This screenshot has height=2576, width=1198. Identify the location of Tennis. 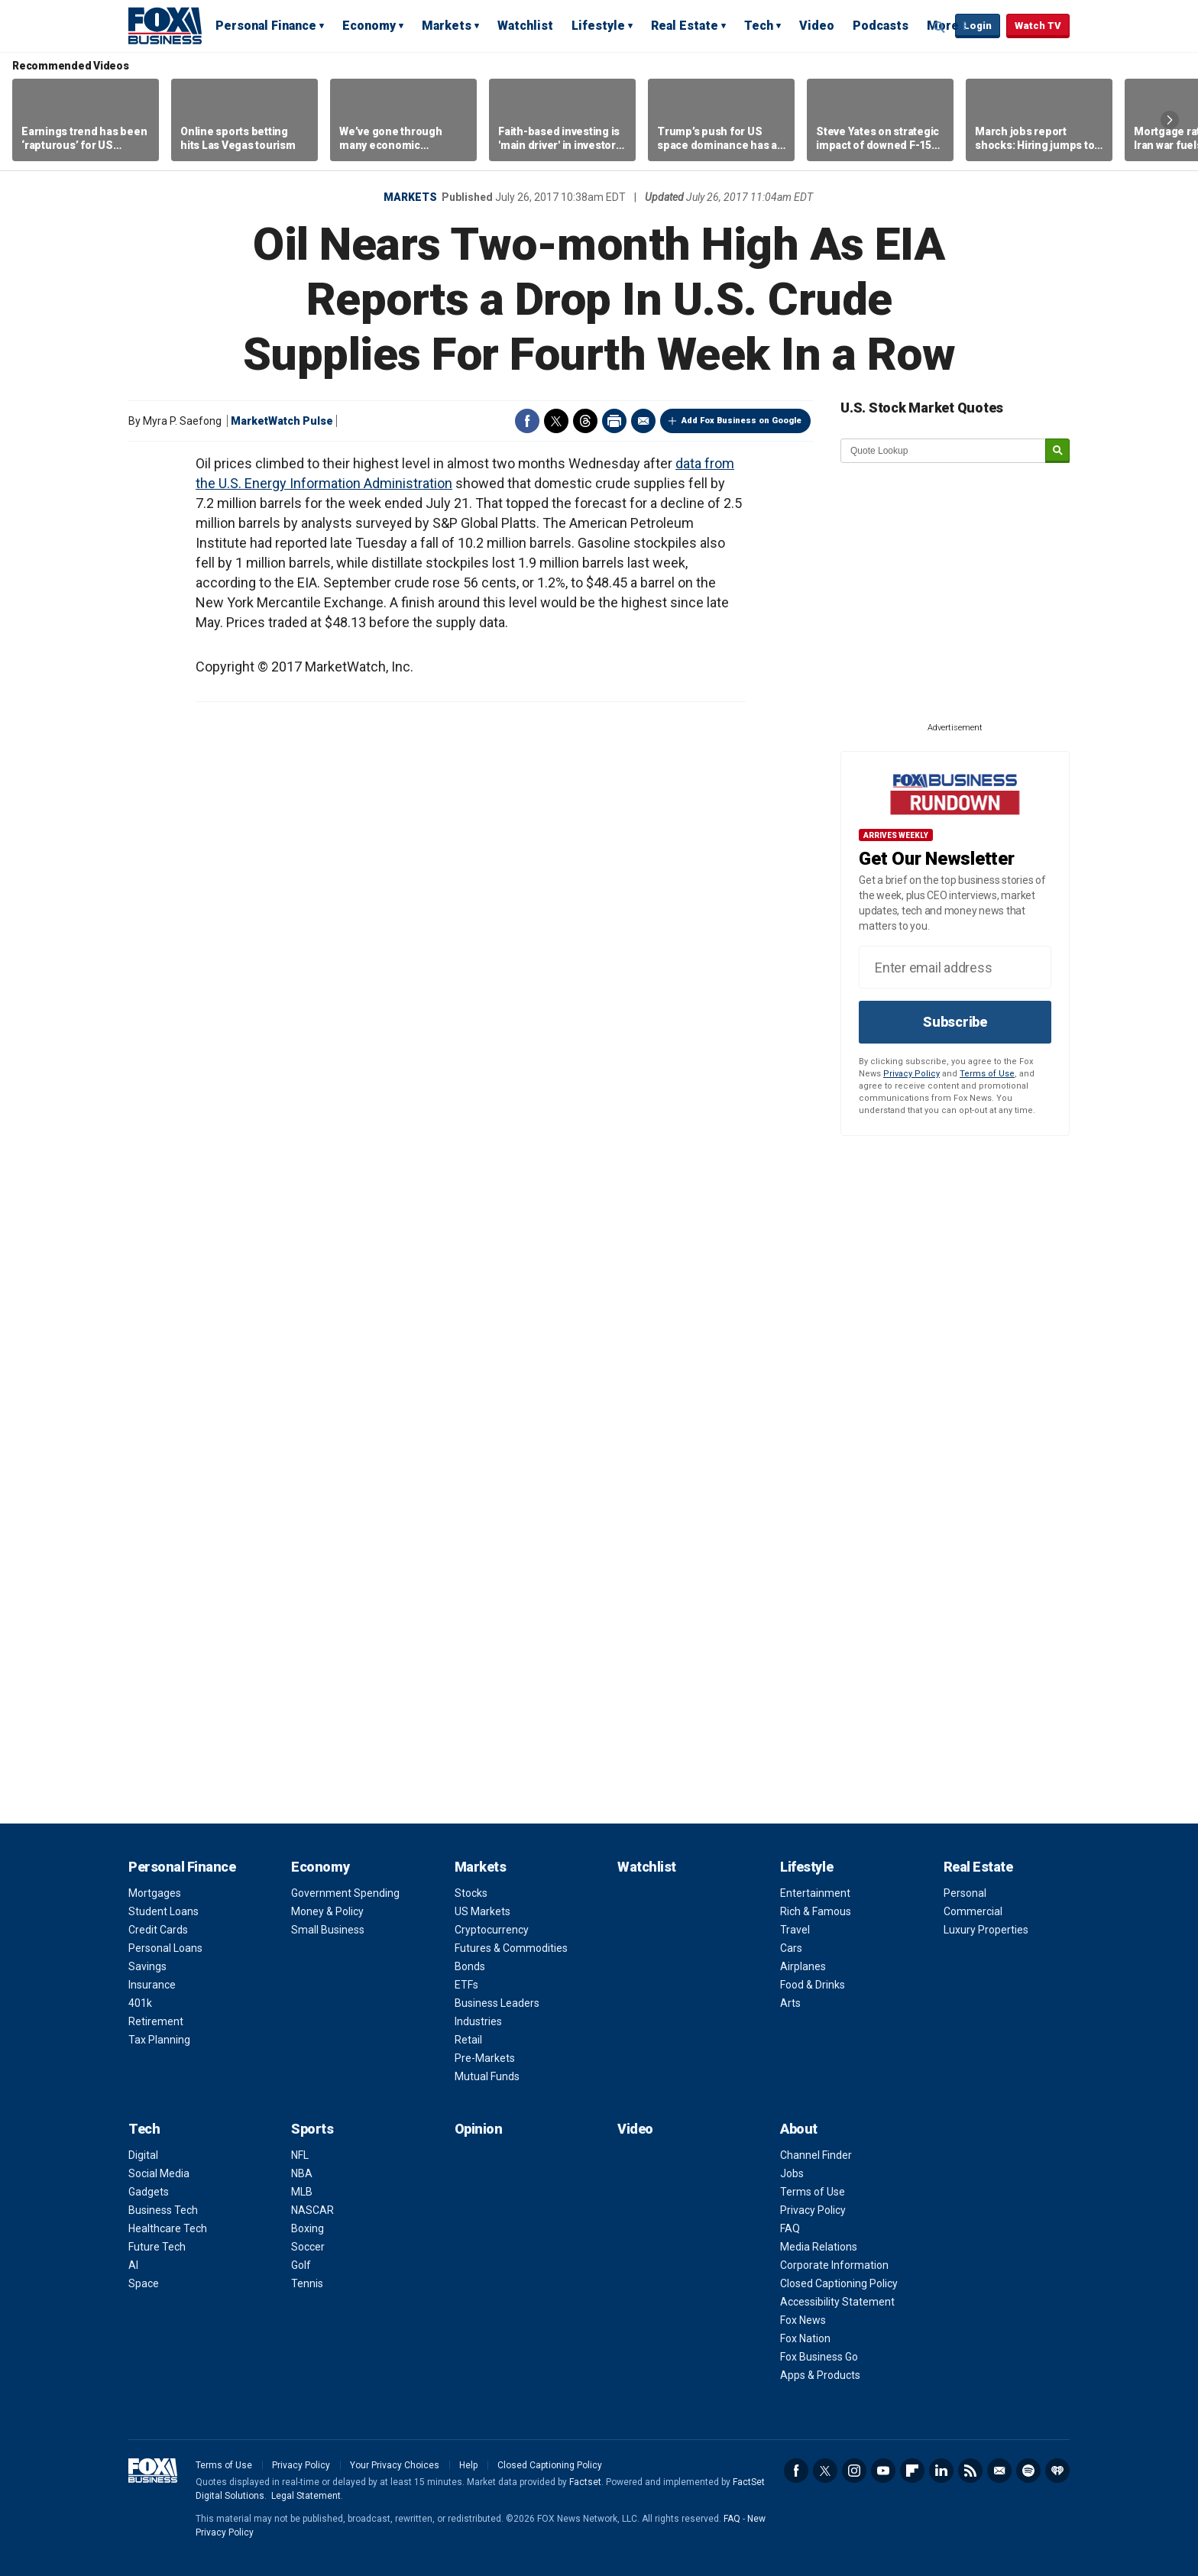
(307, 2283).